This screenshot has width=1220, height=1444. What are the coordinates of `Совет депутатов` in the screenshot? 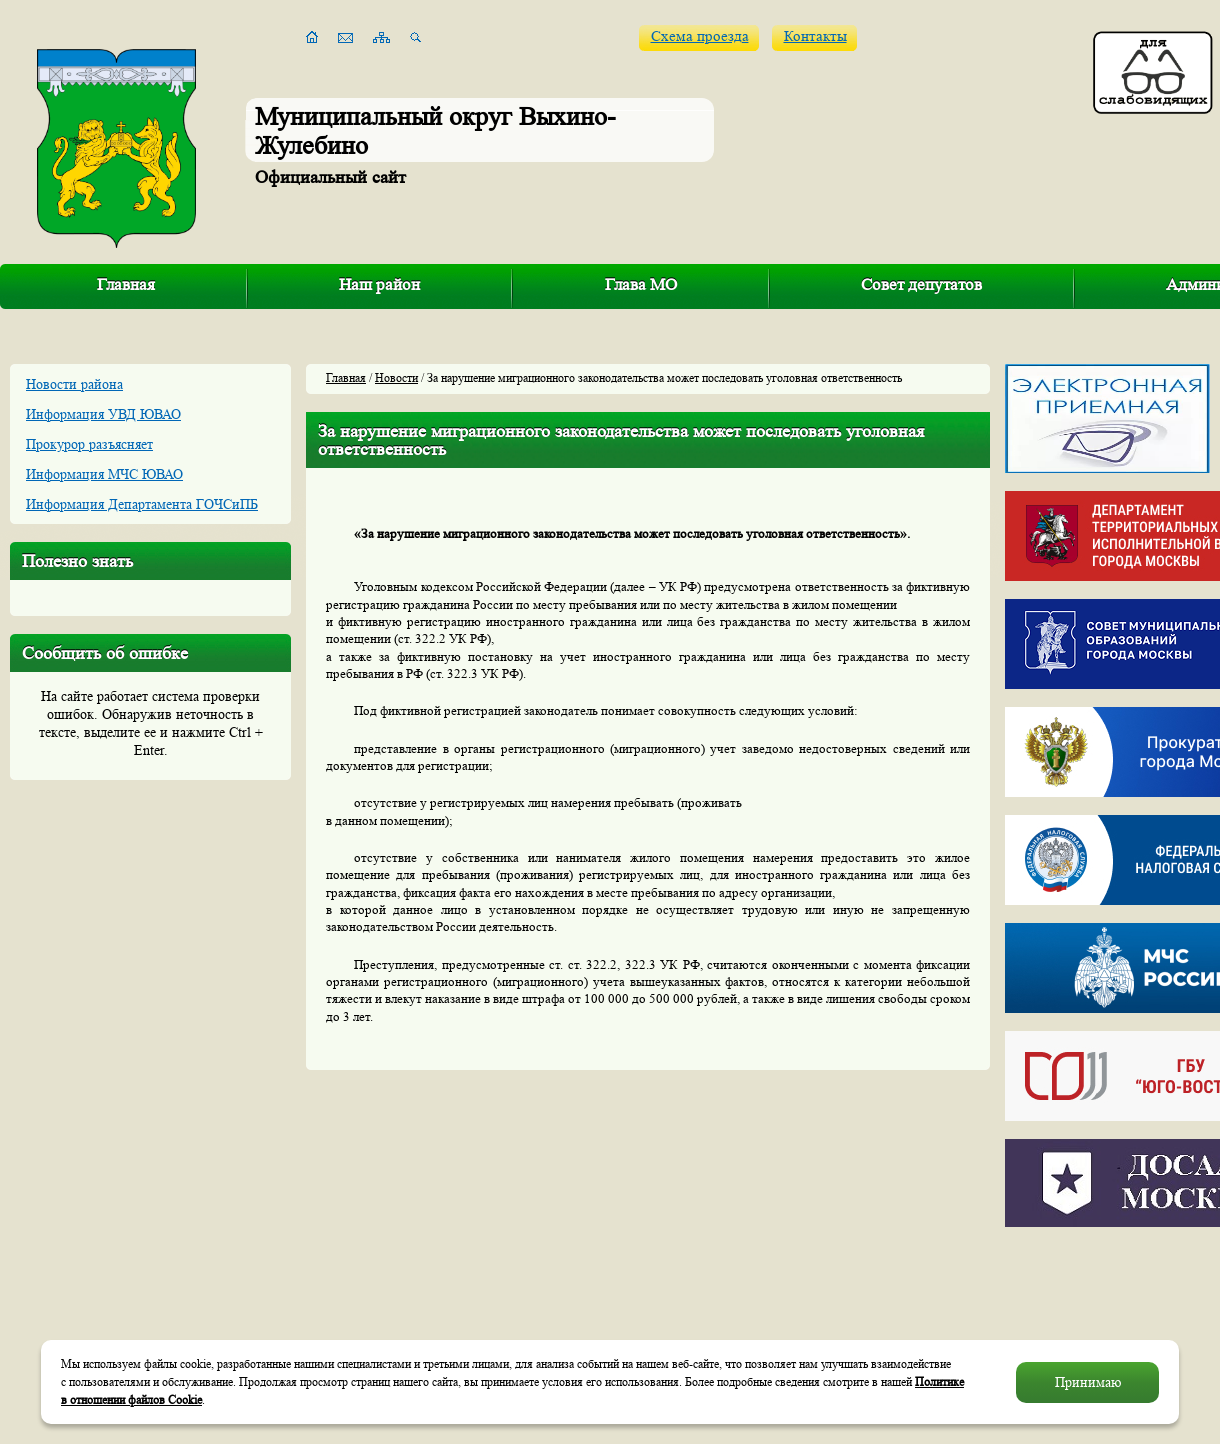 It's located at (921, 284).